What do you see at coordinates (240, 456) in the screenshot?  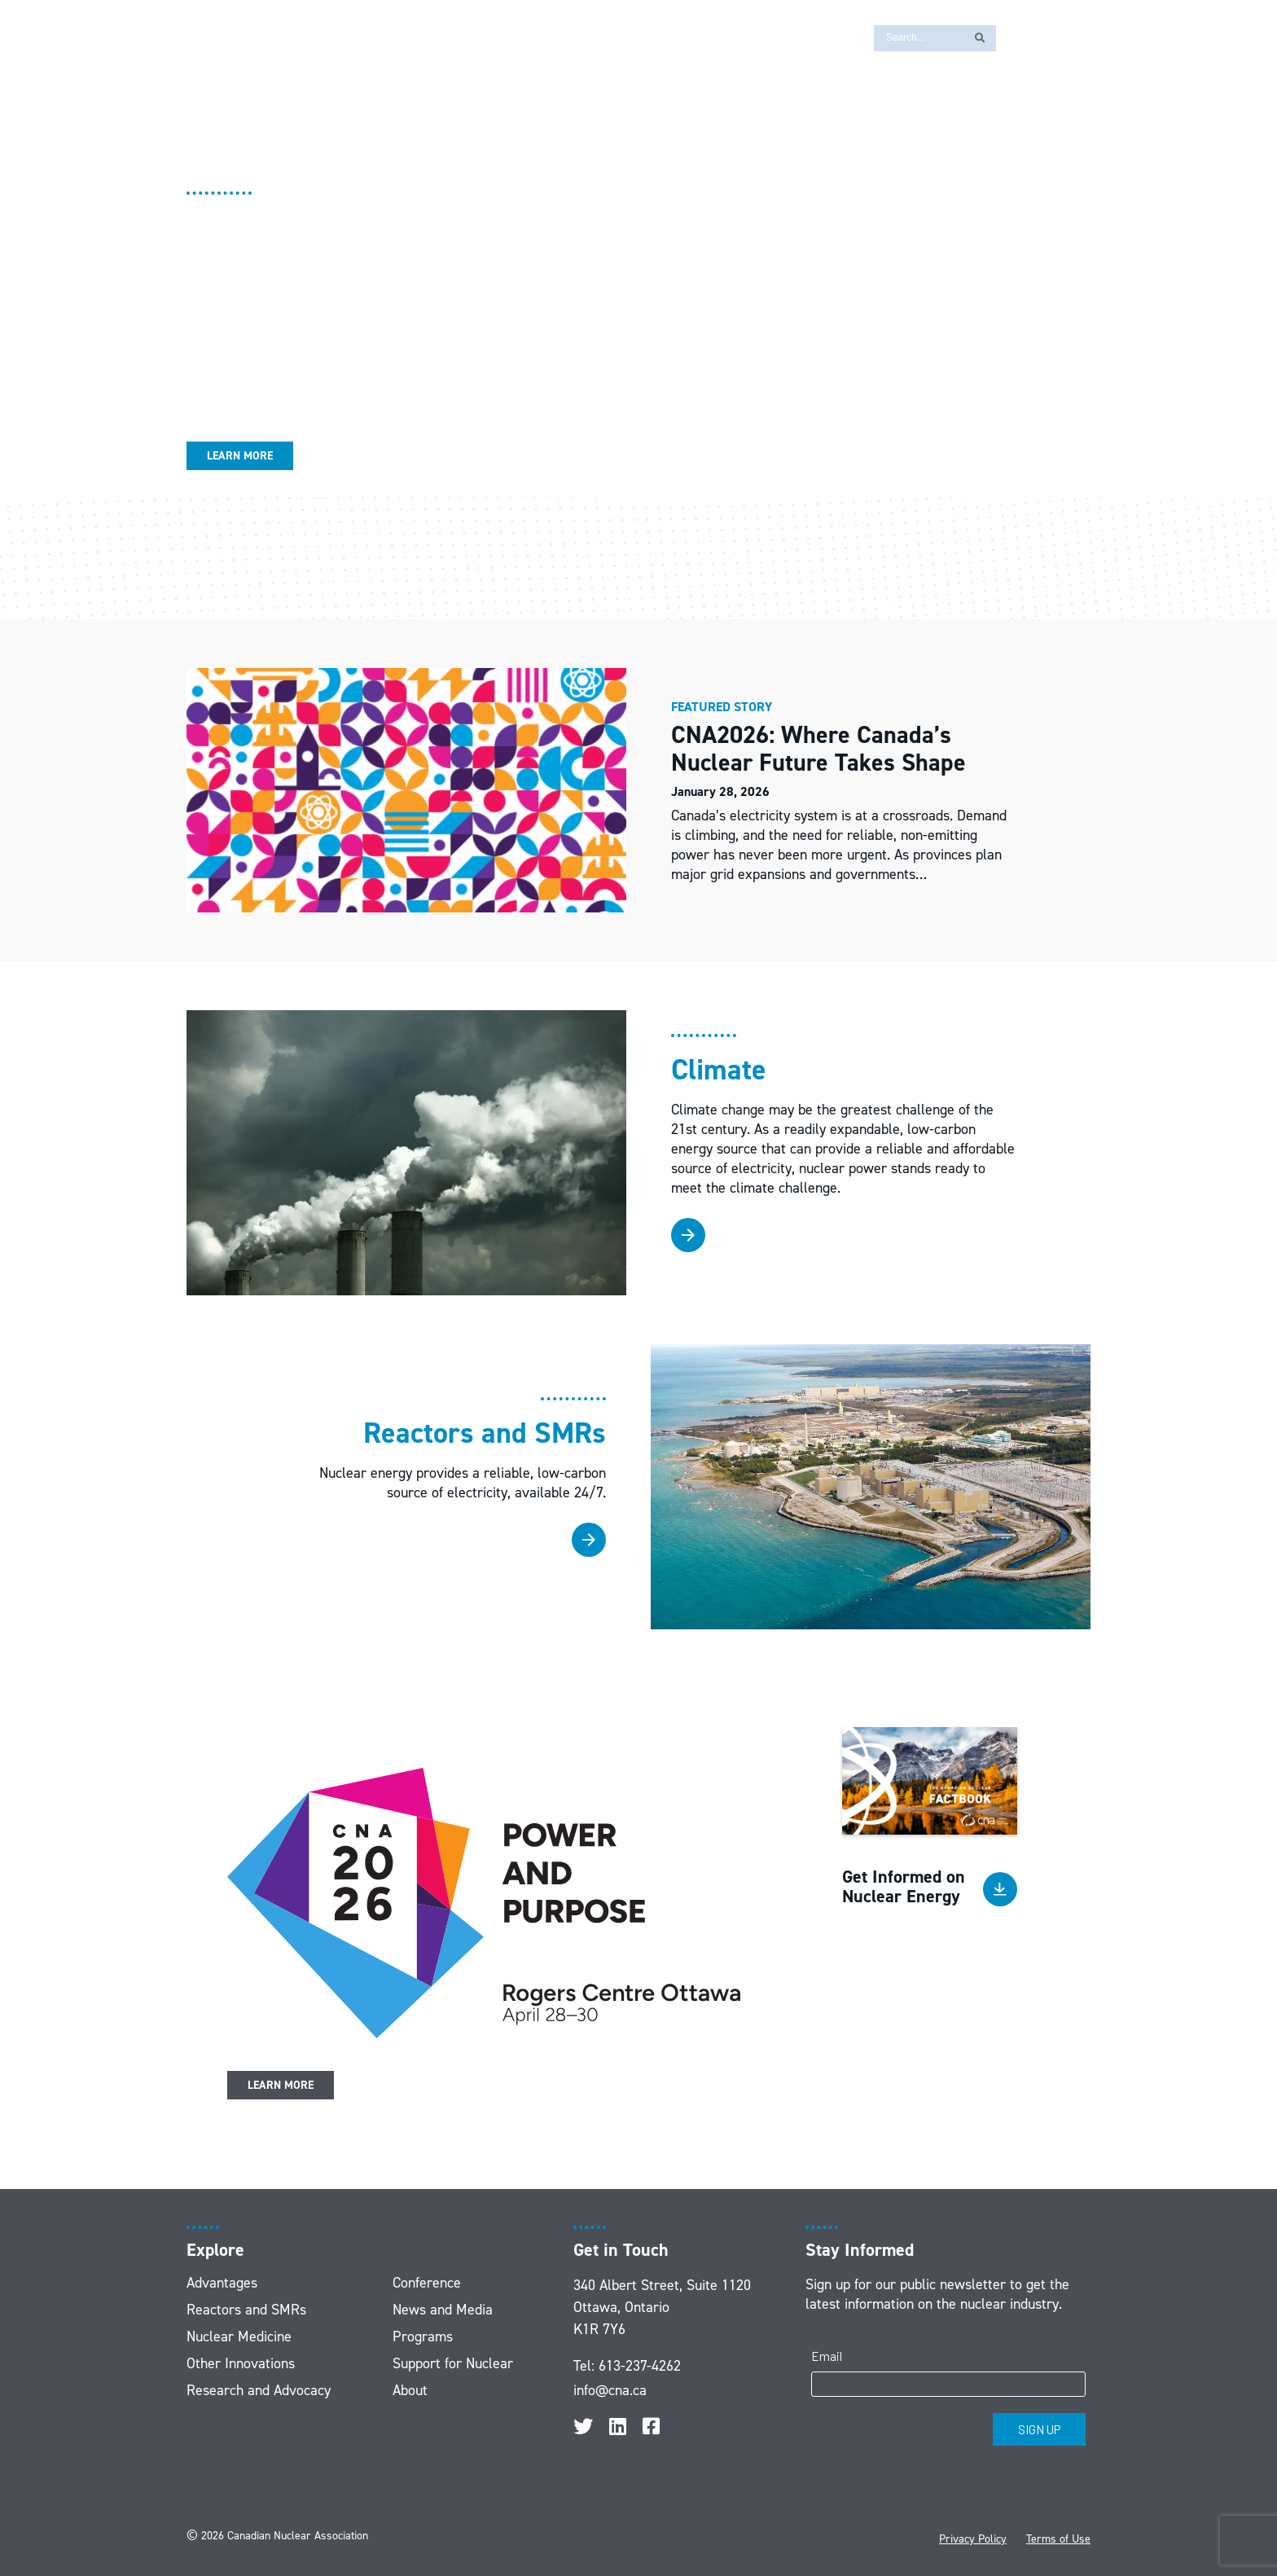 I see `Learn More` at bounding box center [240, 456].